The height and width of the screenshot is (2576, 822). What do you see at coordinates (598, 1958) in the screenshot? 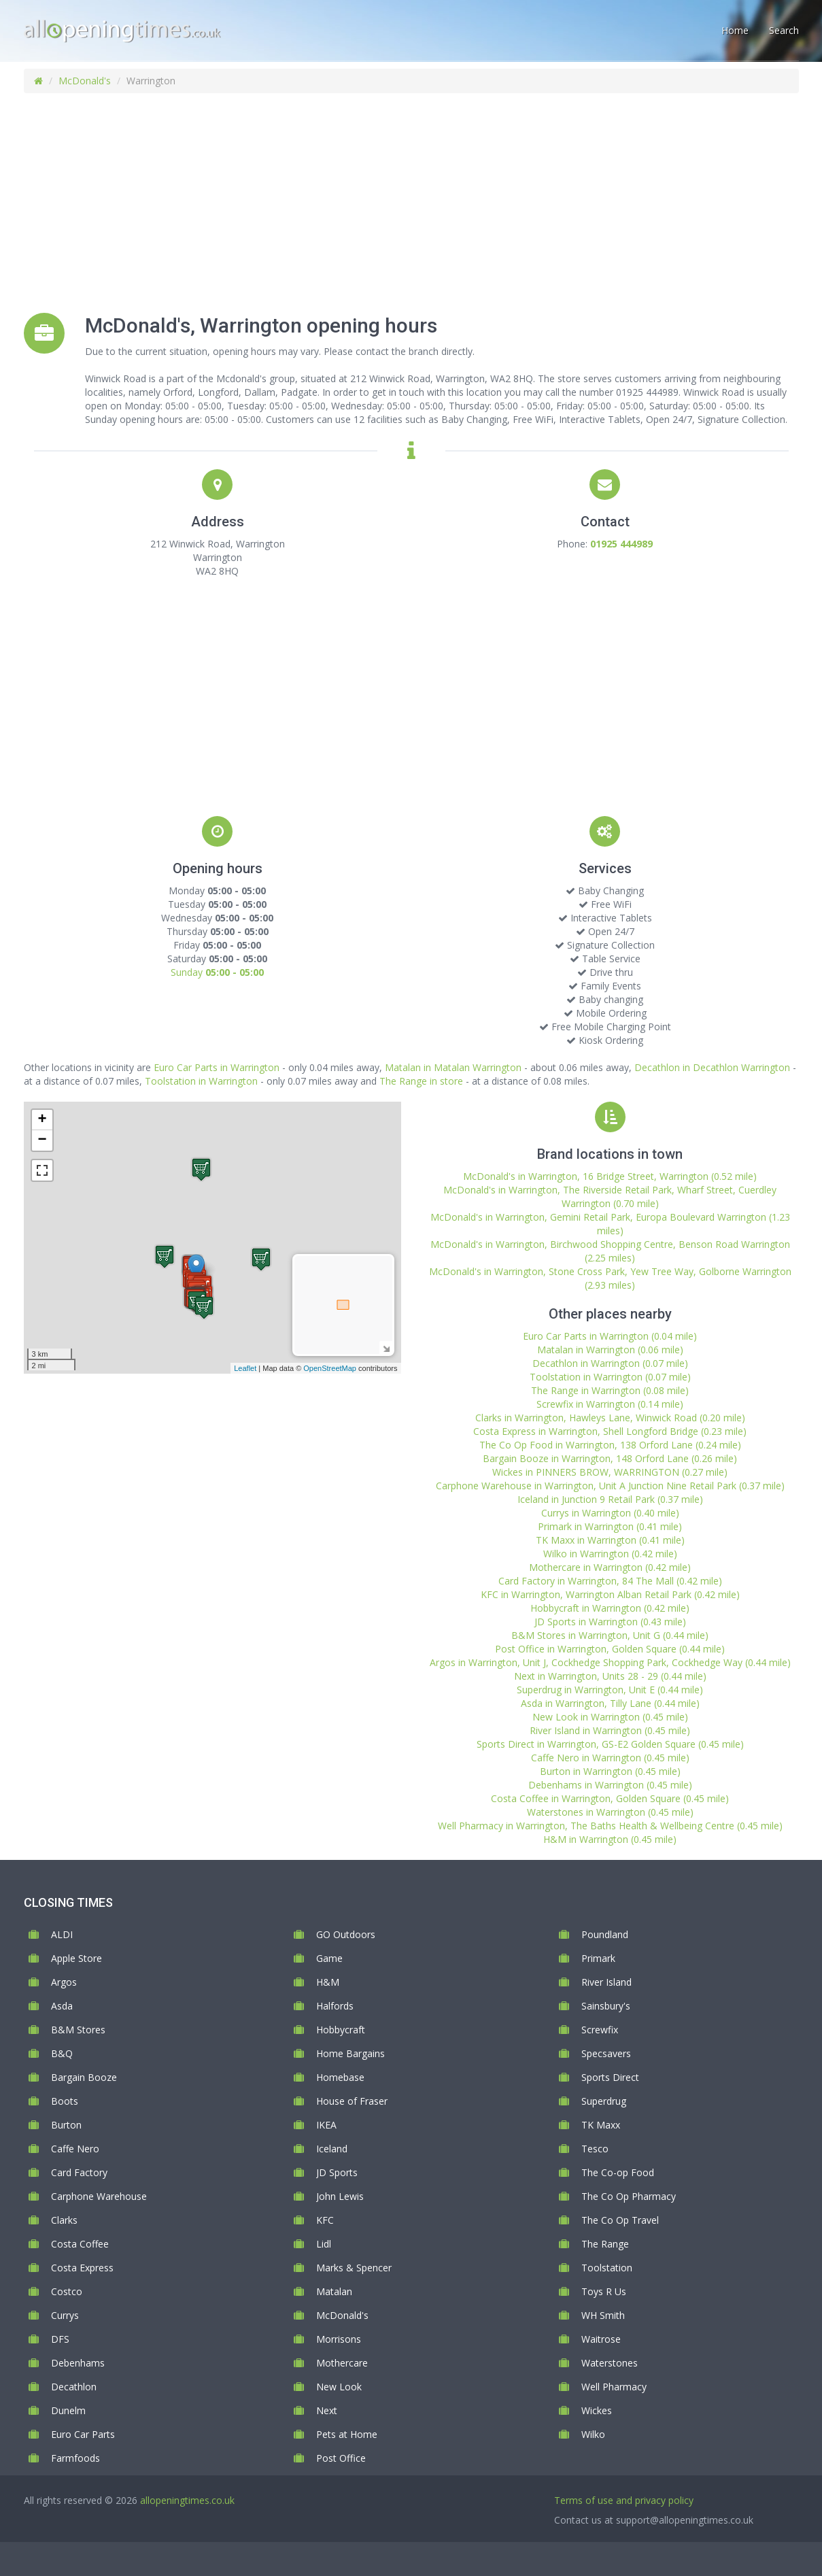
I see `Primark` at bounding box center [598, 1958].